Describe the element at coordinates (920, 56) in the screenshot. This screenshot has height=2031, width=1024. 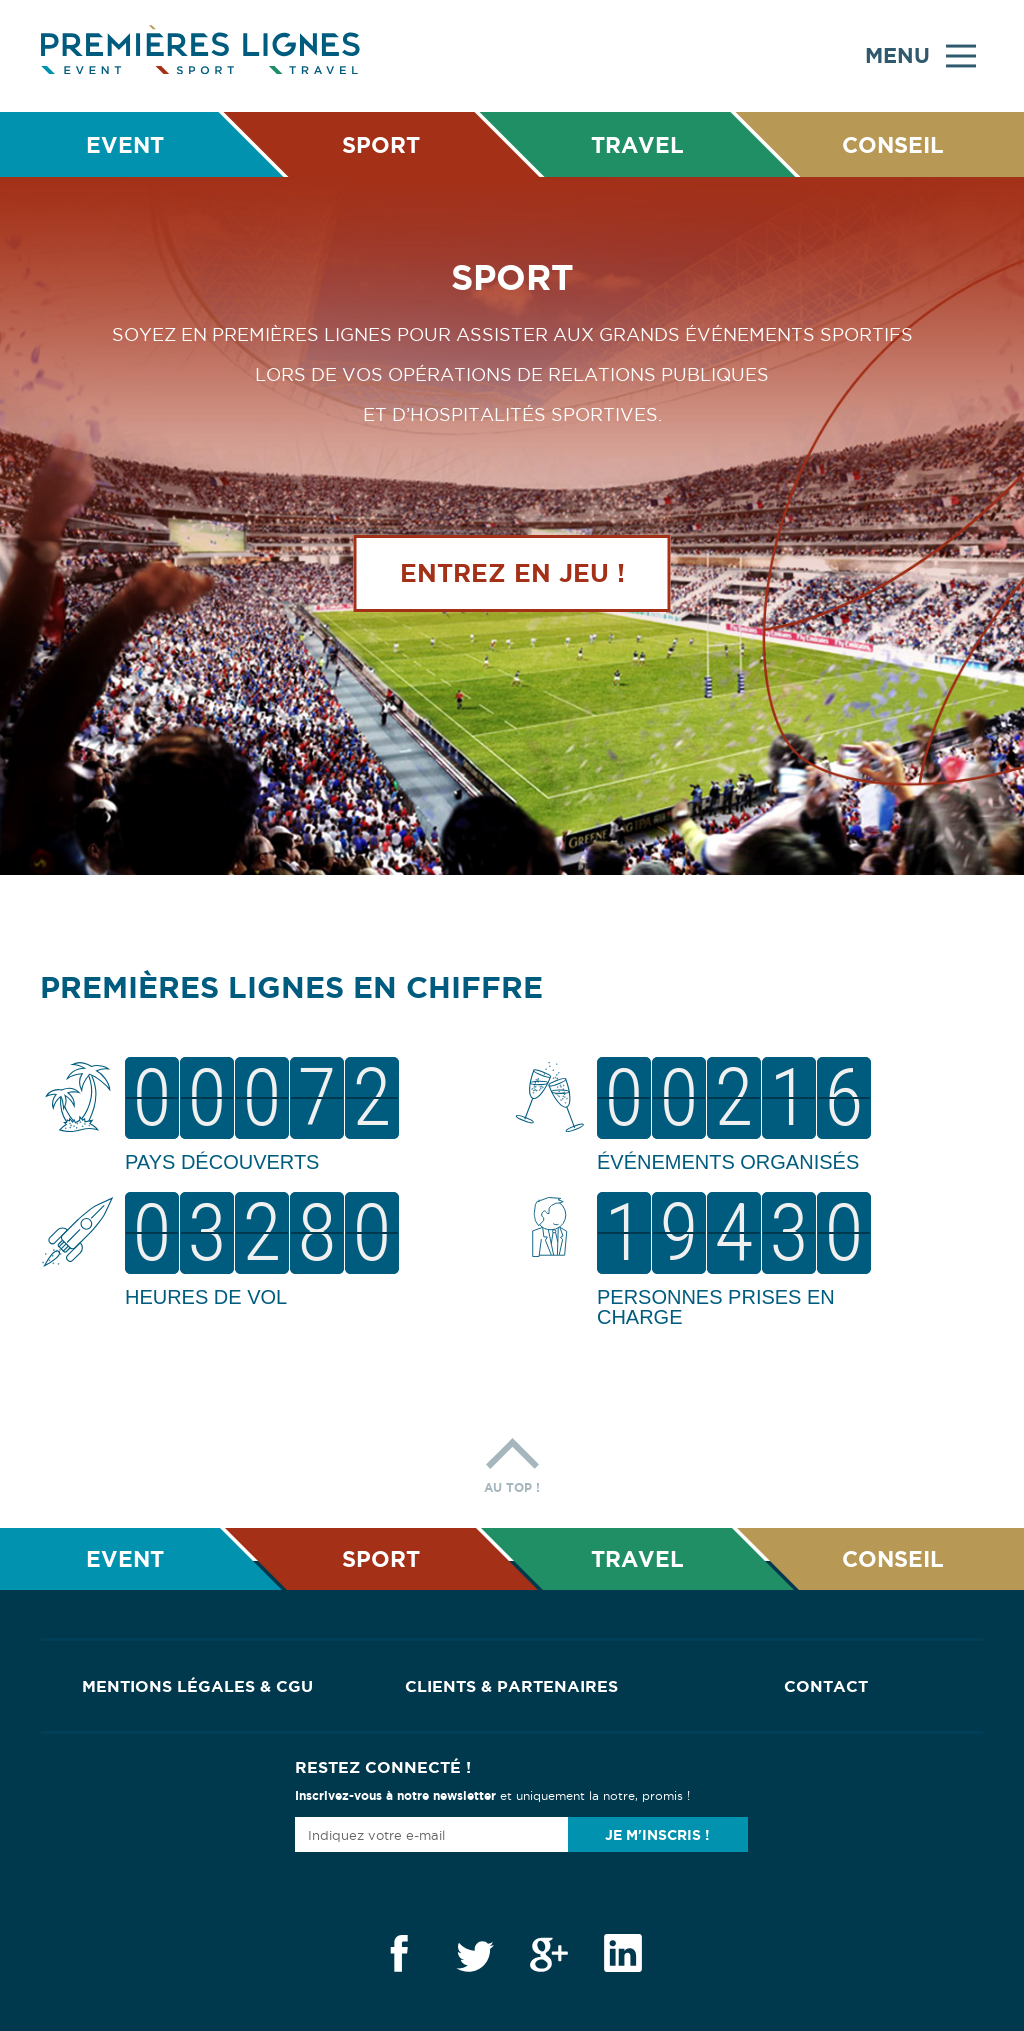
I see `Menu` at that location.